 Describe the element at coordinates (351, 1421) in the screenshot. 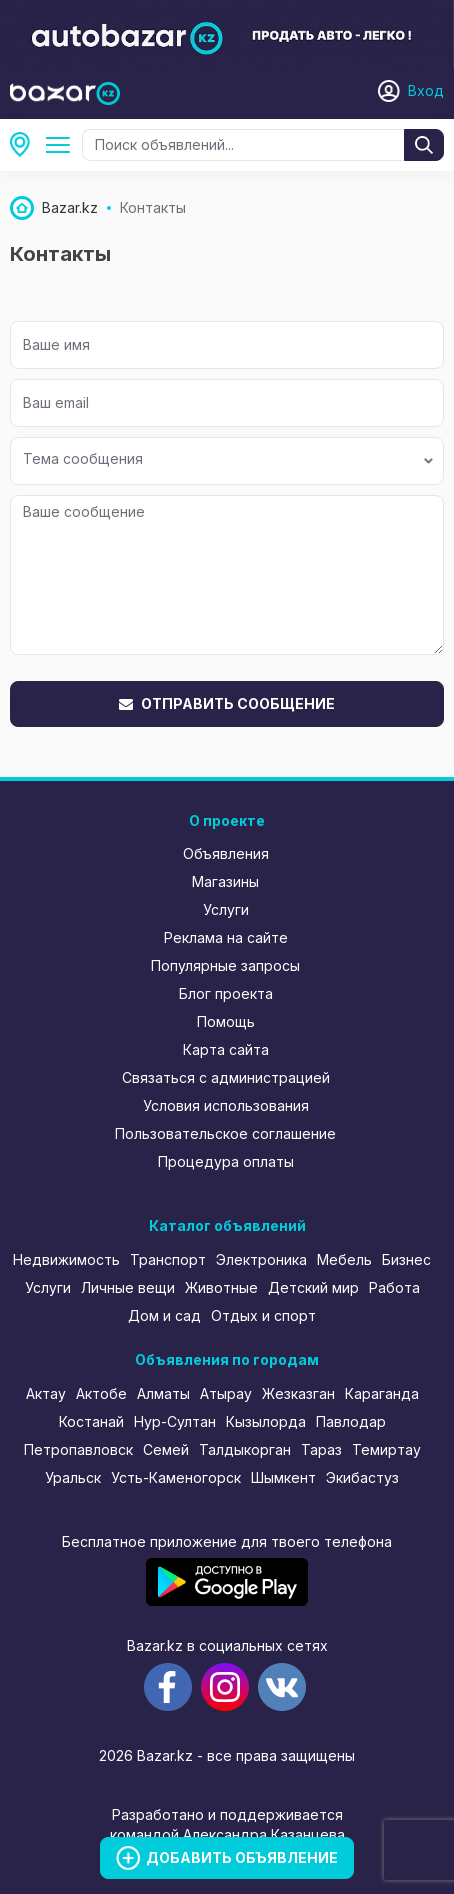

I see `Павлодар` at that location.